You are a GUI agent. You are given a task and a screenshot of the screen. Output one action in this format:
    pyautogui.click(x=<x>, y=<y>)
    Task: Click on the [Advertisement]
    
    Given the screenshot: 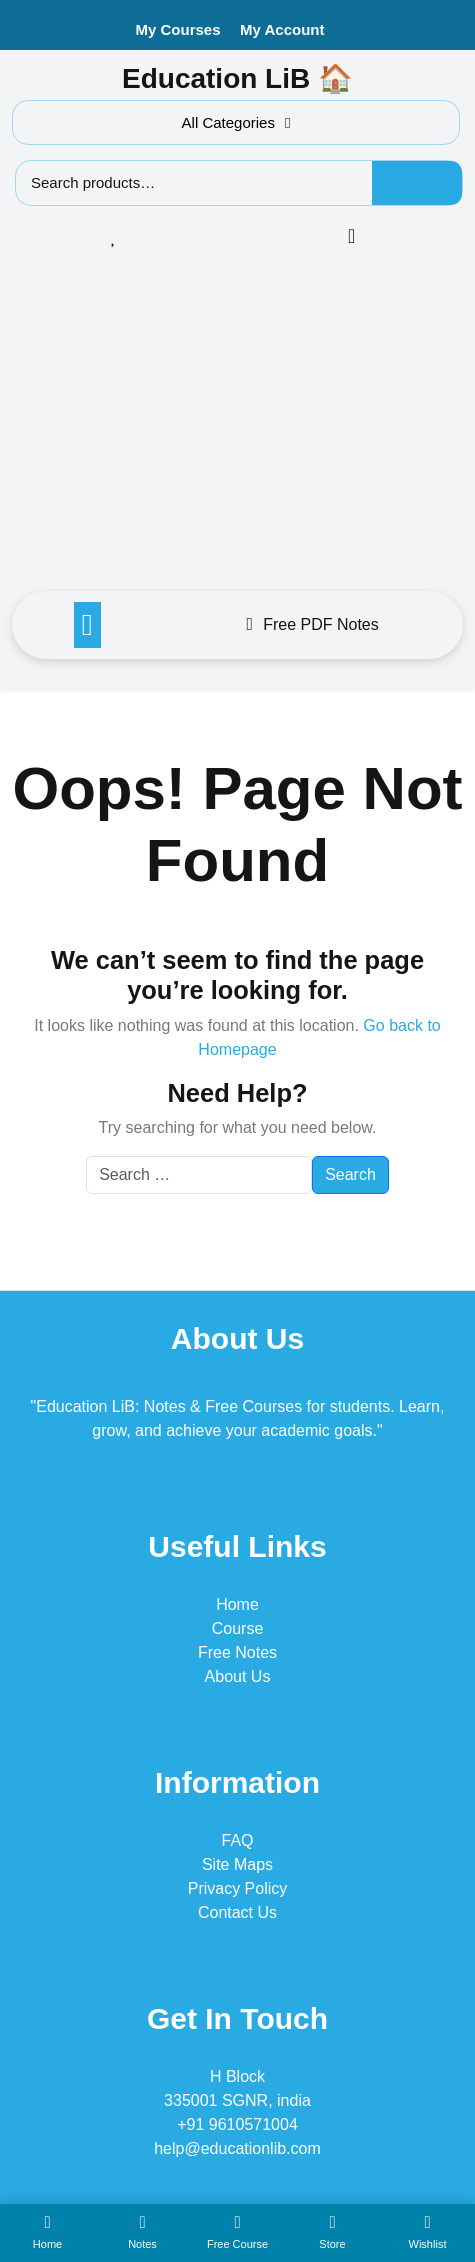 What is the action you would take?
    pyautogui.click(x=237, y=425)
    